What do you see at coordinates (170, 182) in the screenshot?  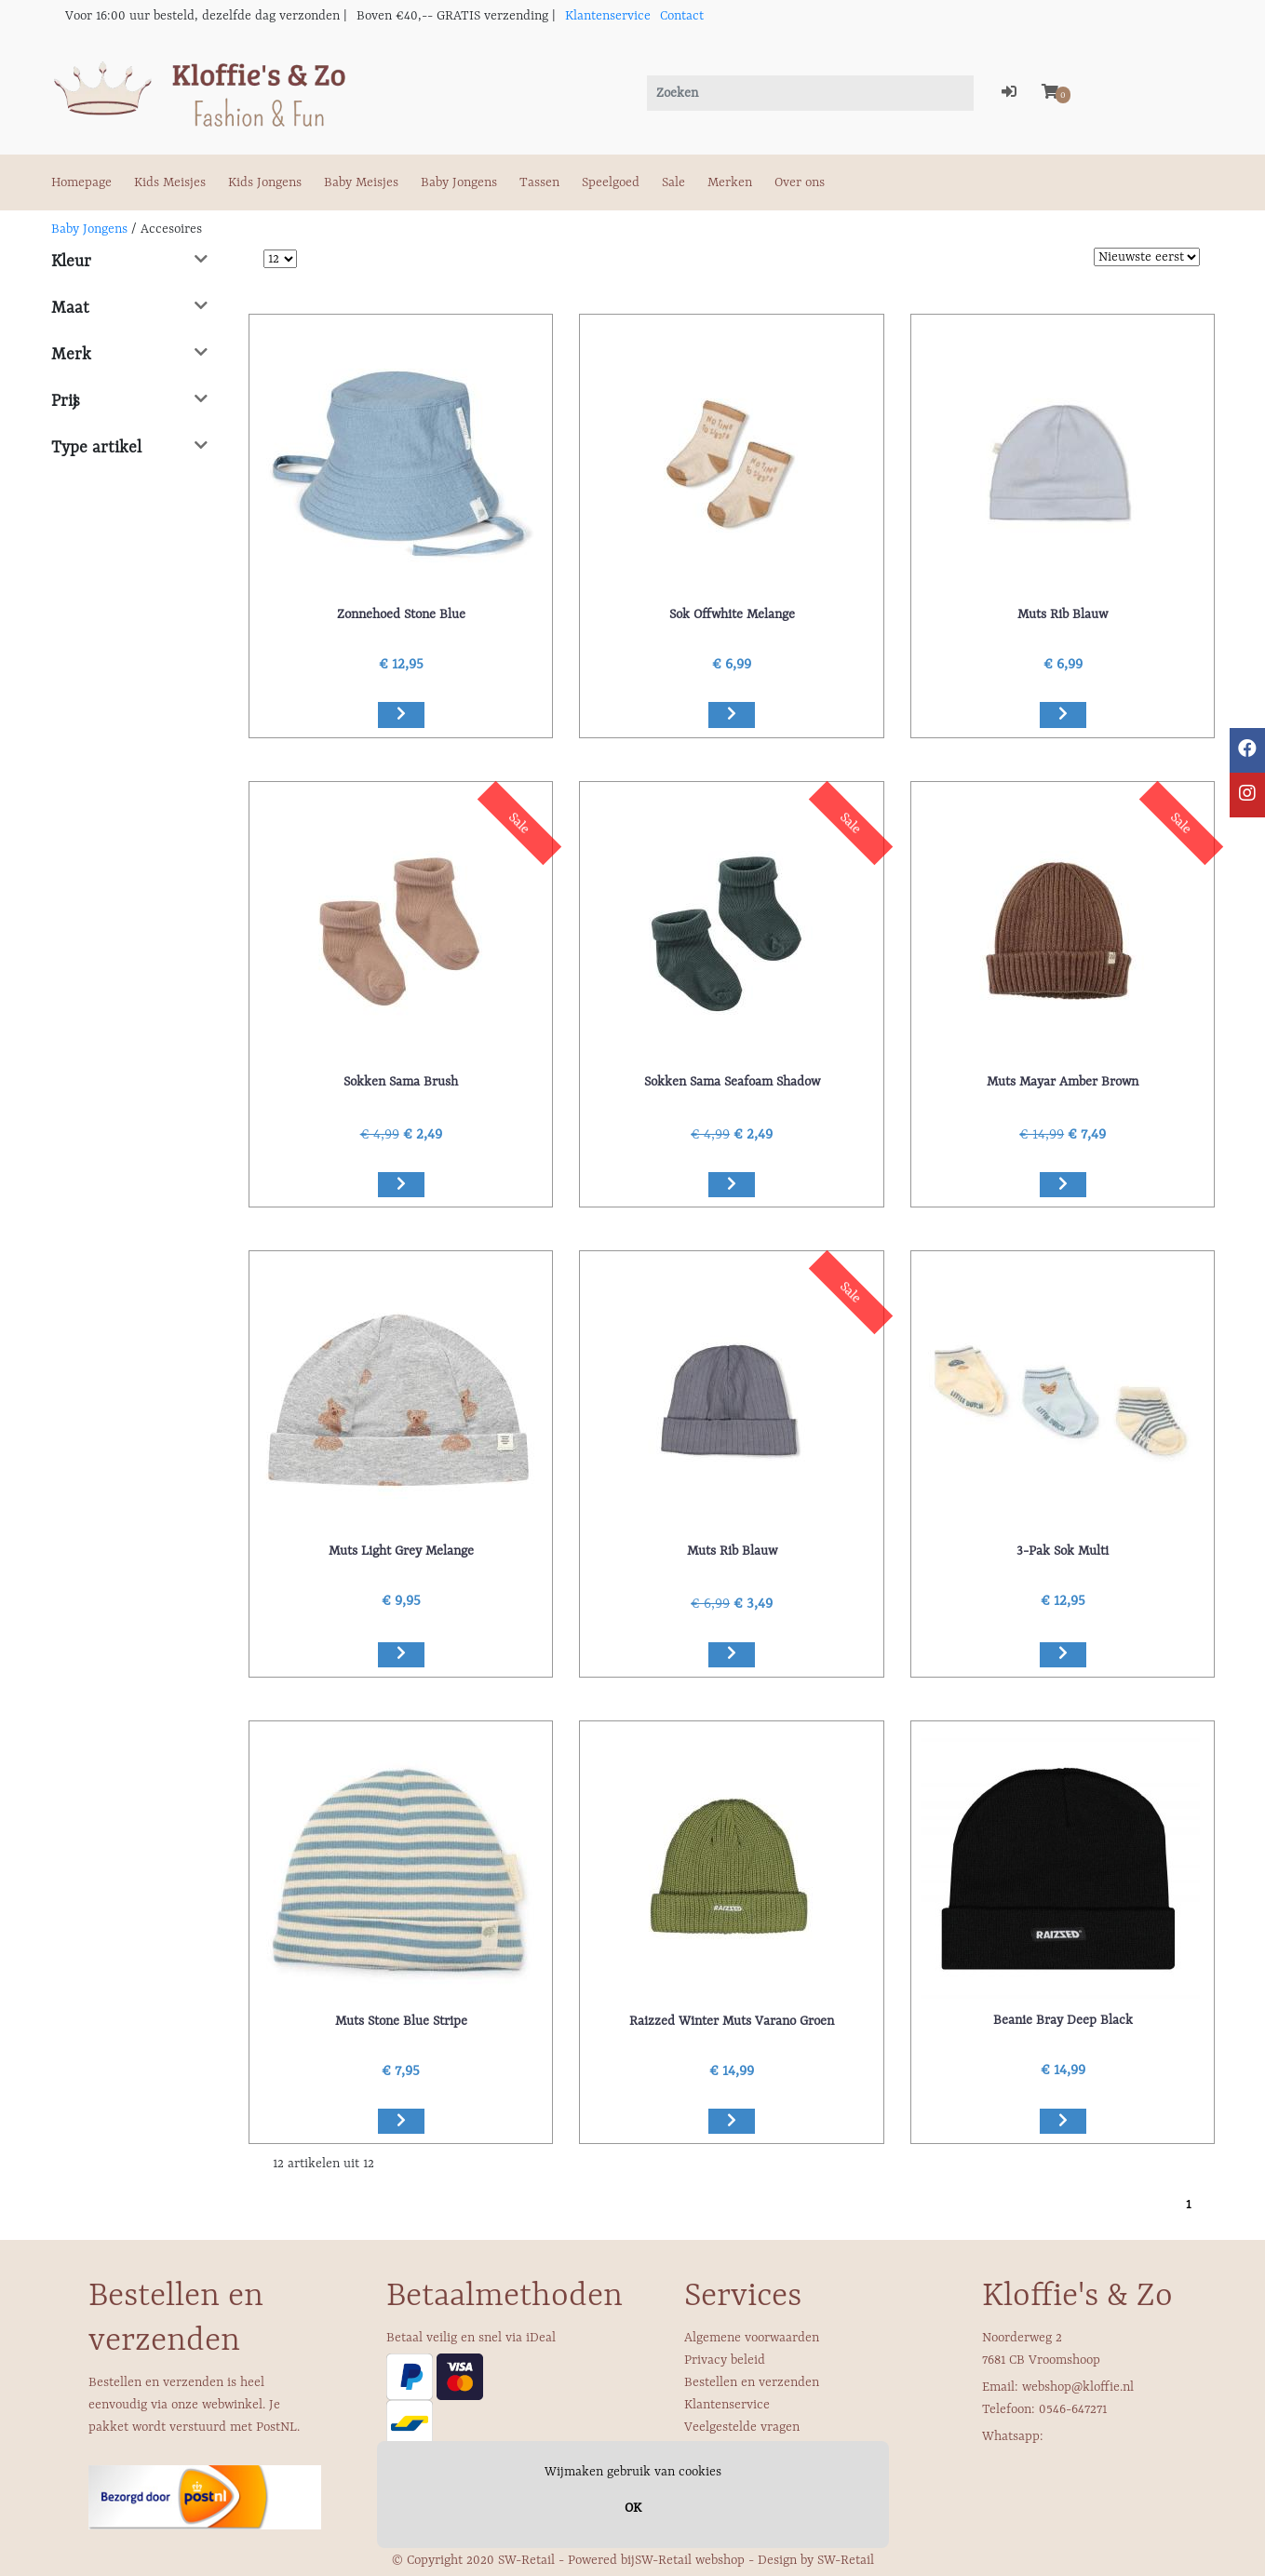 I see `Kids Meisjes` at bounding box center [170, 182].